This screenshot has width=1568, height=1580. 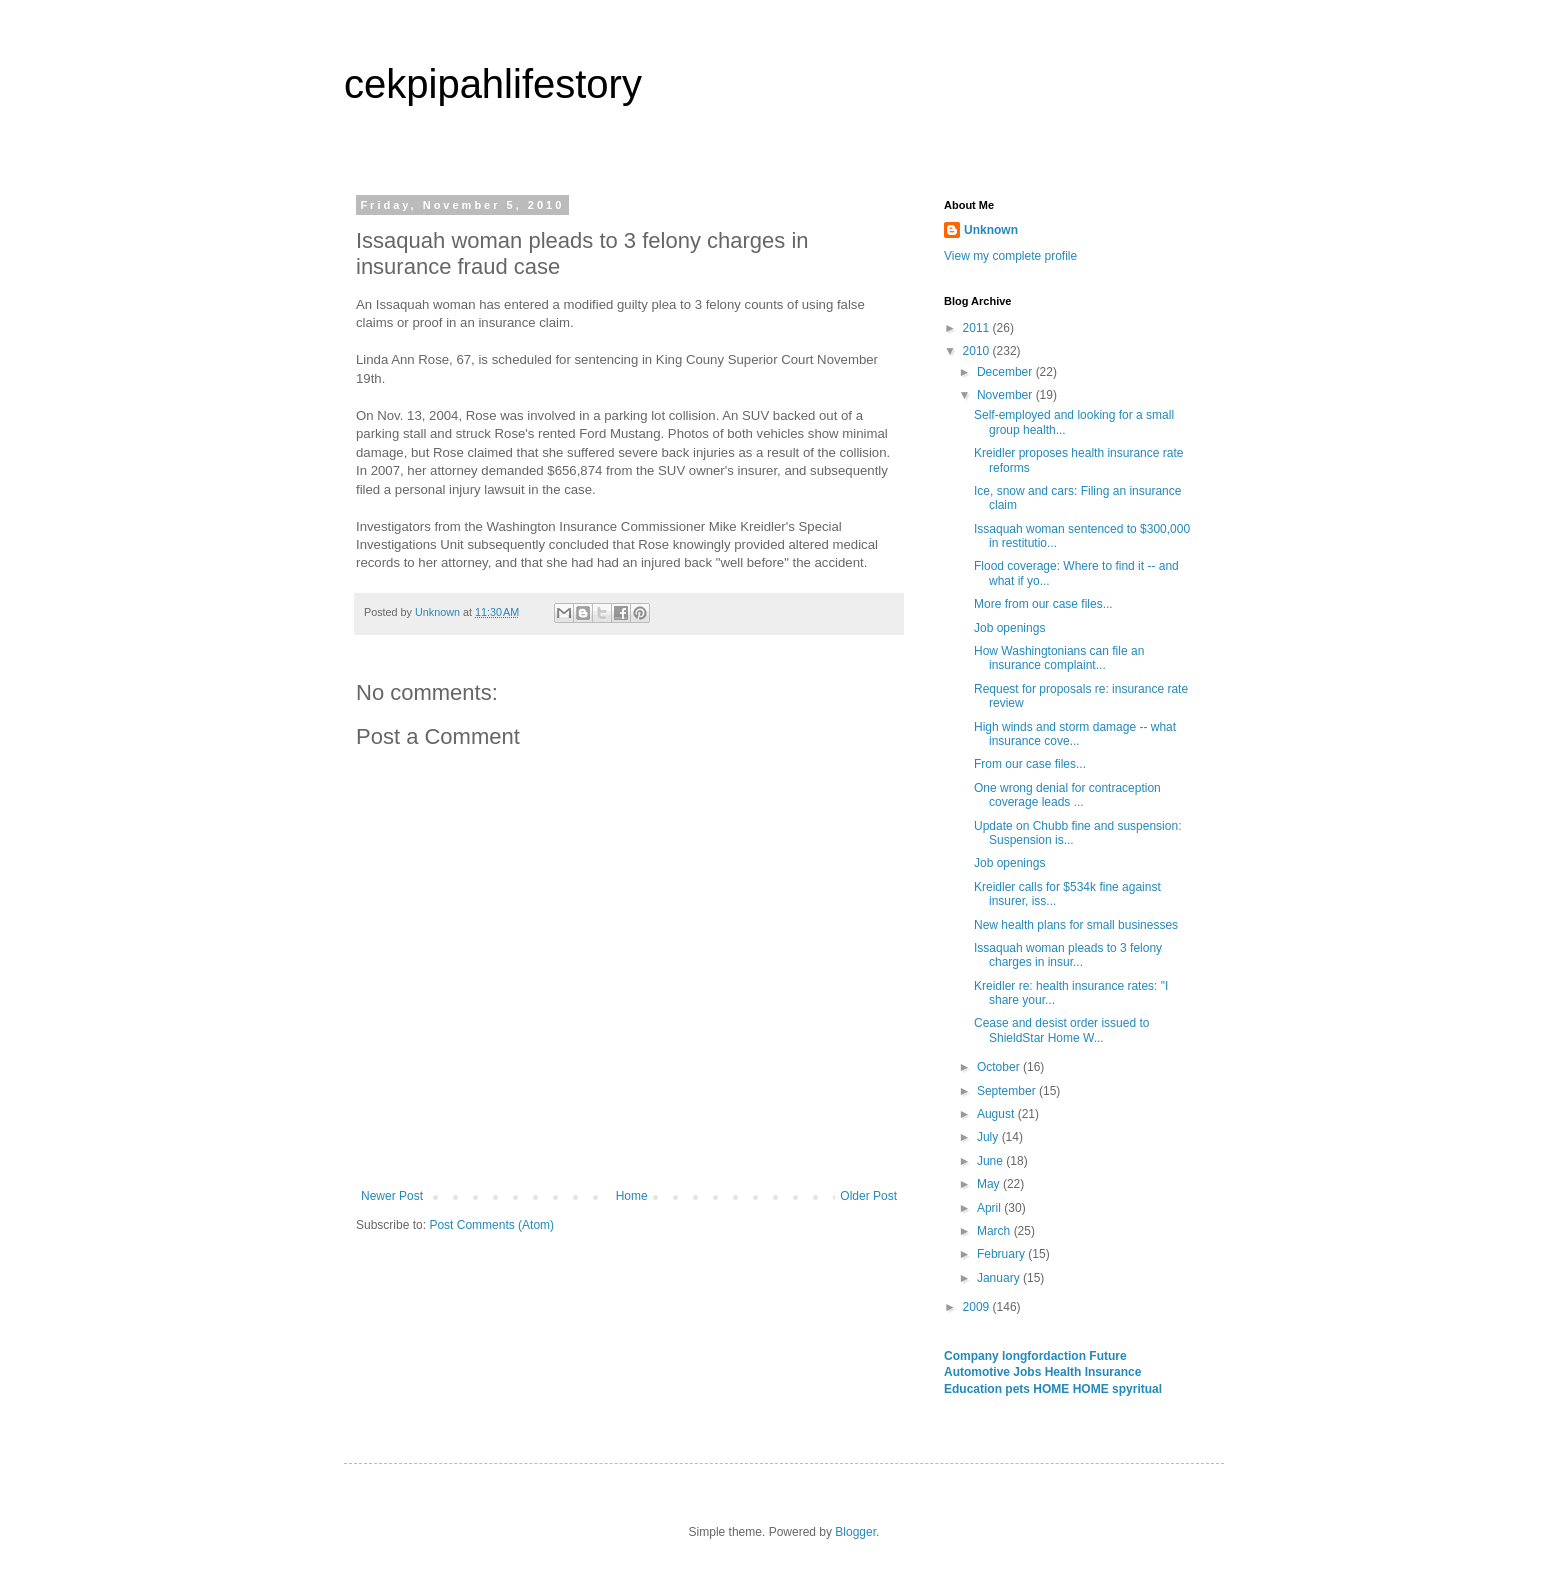 I want to click on Blogger, so click(x=855, y=1532).